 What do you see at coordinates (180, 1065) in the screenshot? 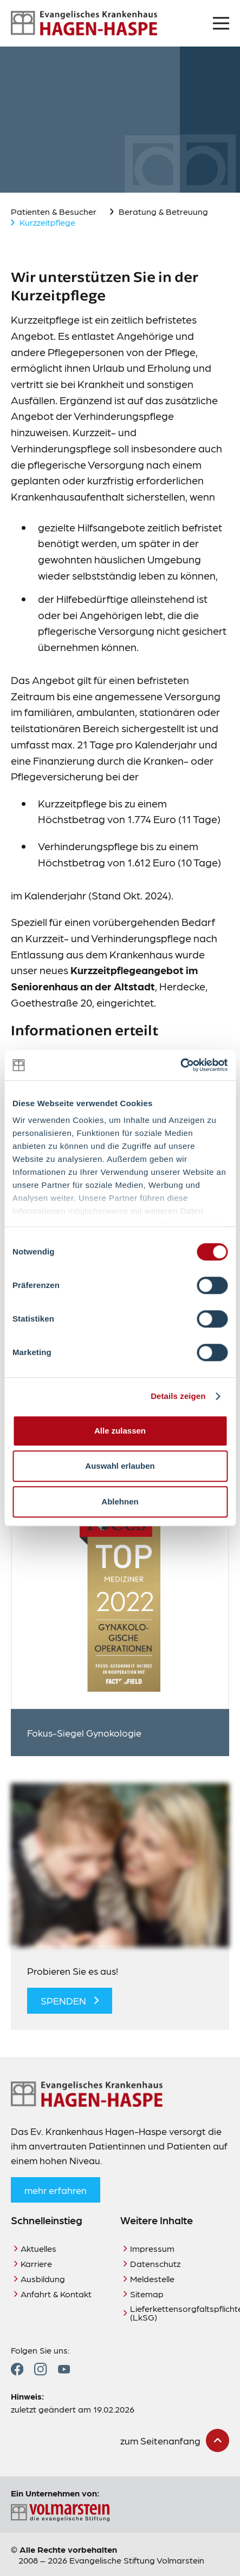
I see `[Cookiebot von Usercentrics - öffnet in einem neuen Fenster]` at bounding box center [180, 1065].